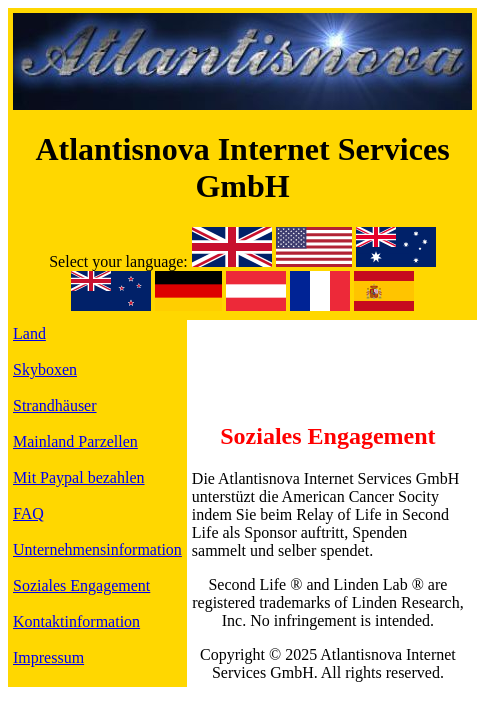  Describe the element at coordinates (48, 657) in the screenshot. I see `Impressum` at that location.